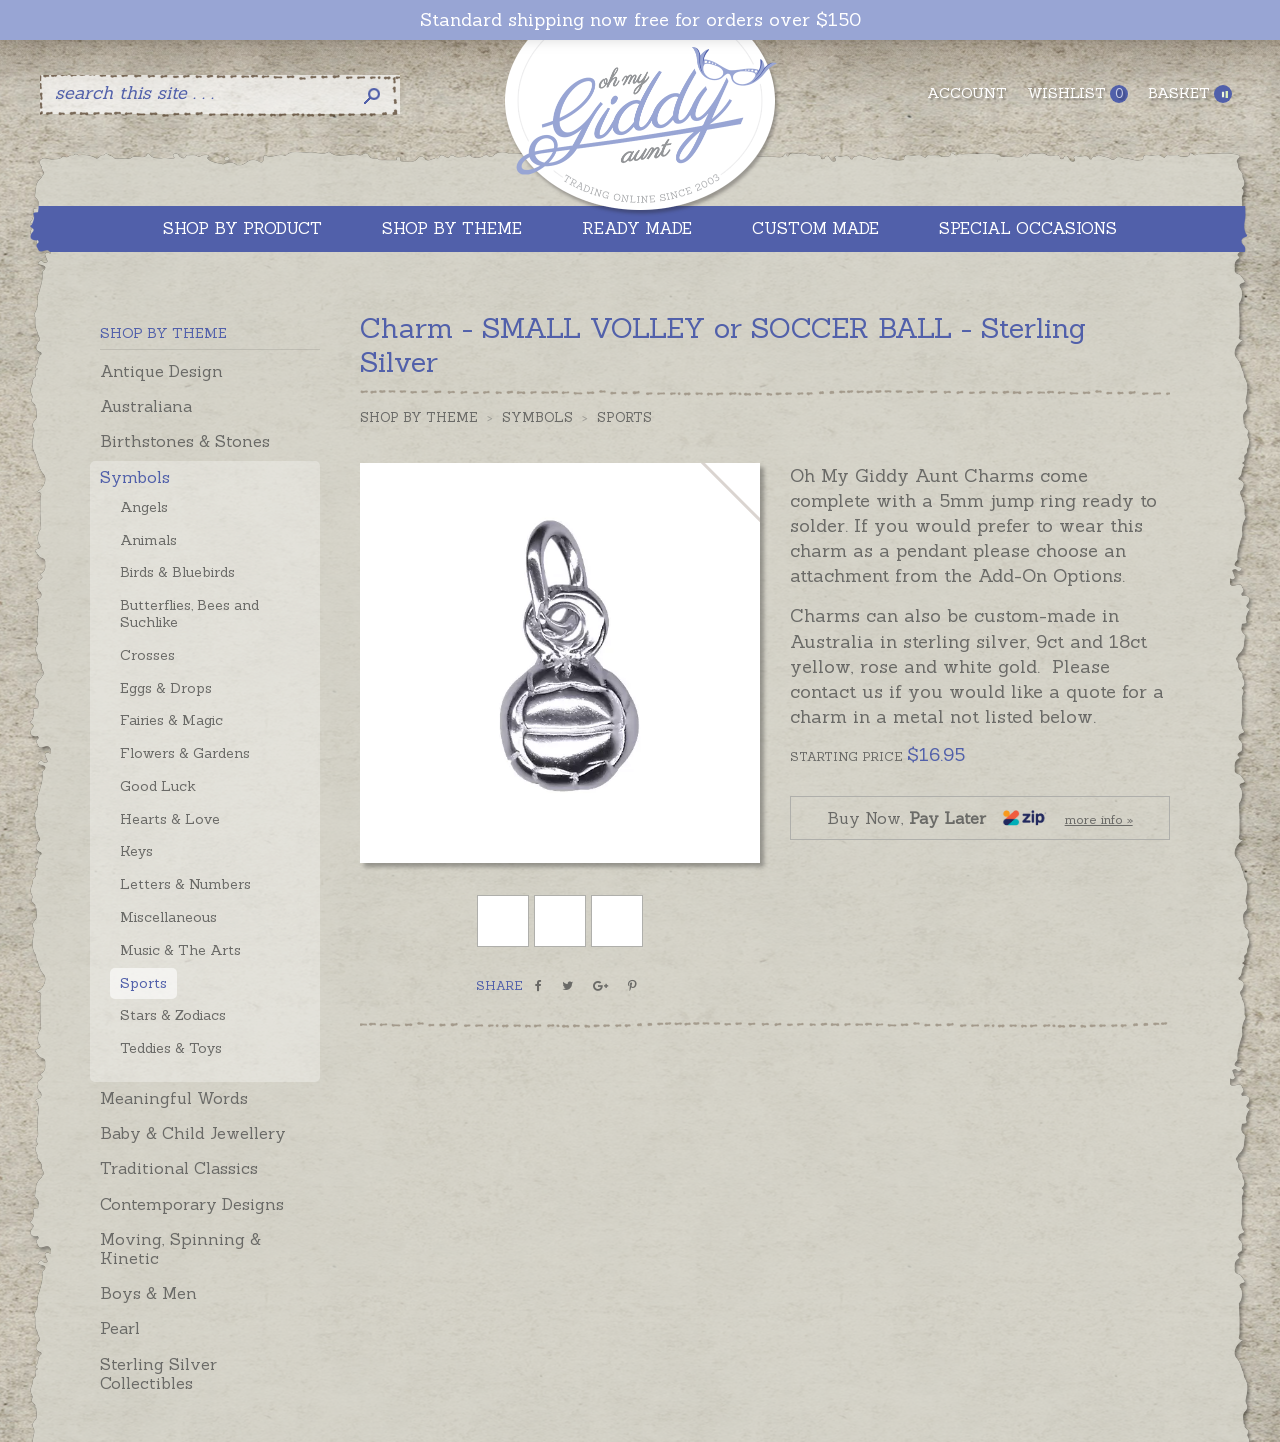  Describe the element at coordinates (419, 417) in the screenshot. I see `Shop by Theme` at that location.